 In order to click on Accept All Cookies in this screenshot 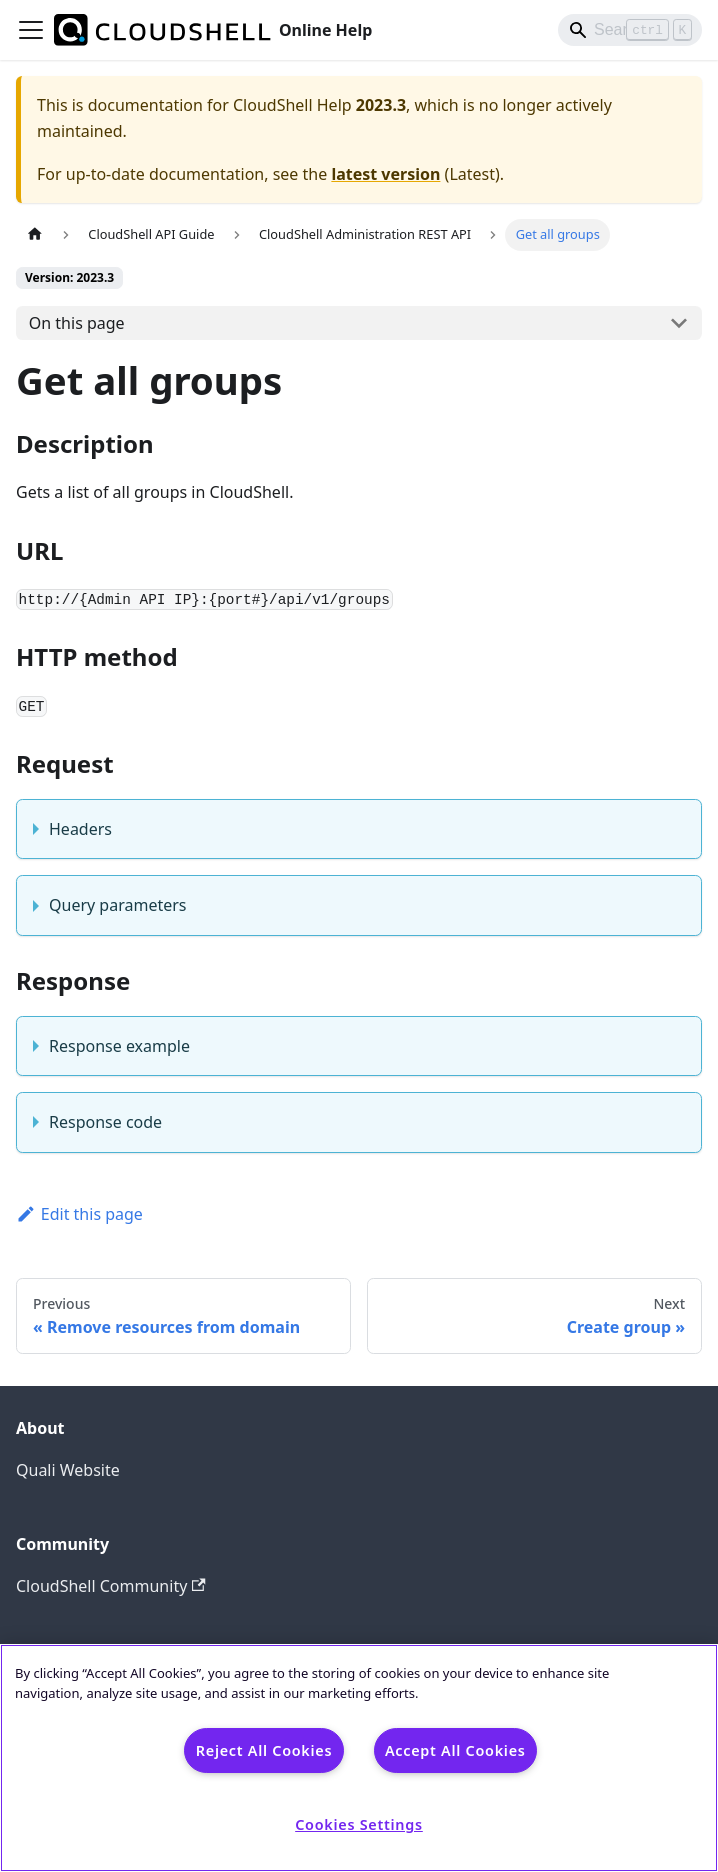, I will do `click(455, 1750)`.